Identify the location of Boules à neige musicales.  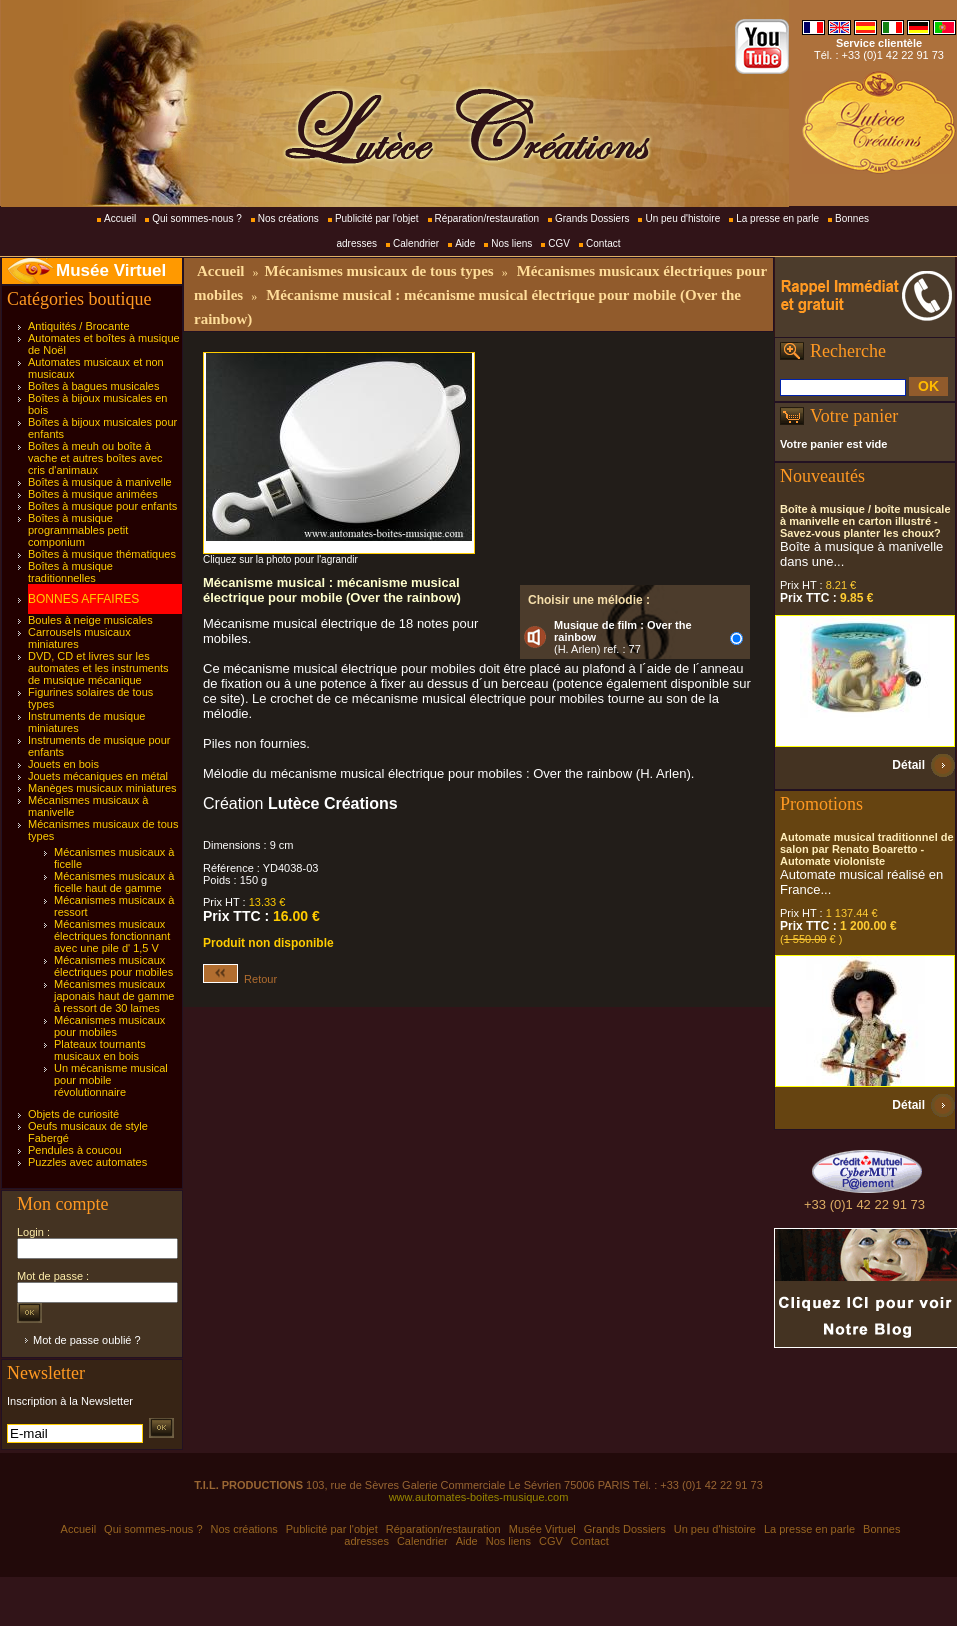
(90, 620).